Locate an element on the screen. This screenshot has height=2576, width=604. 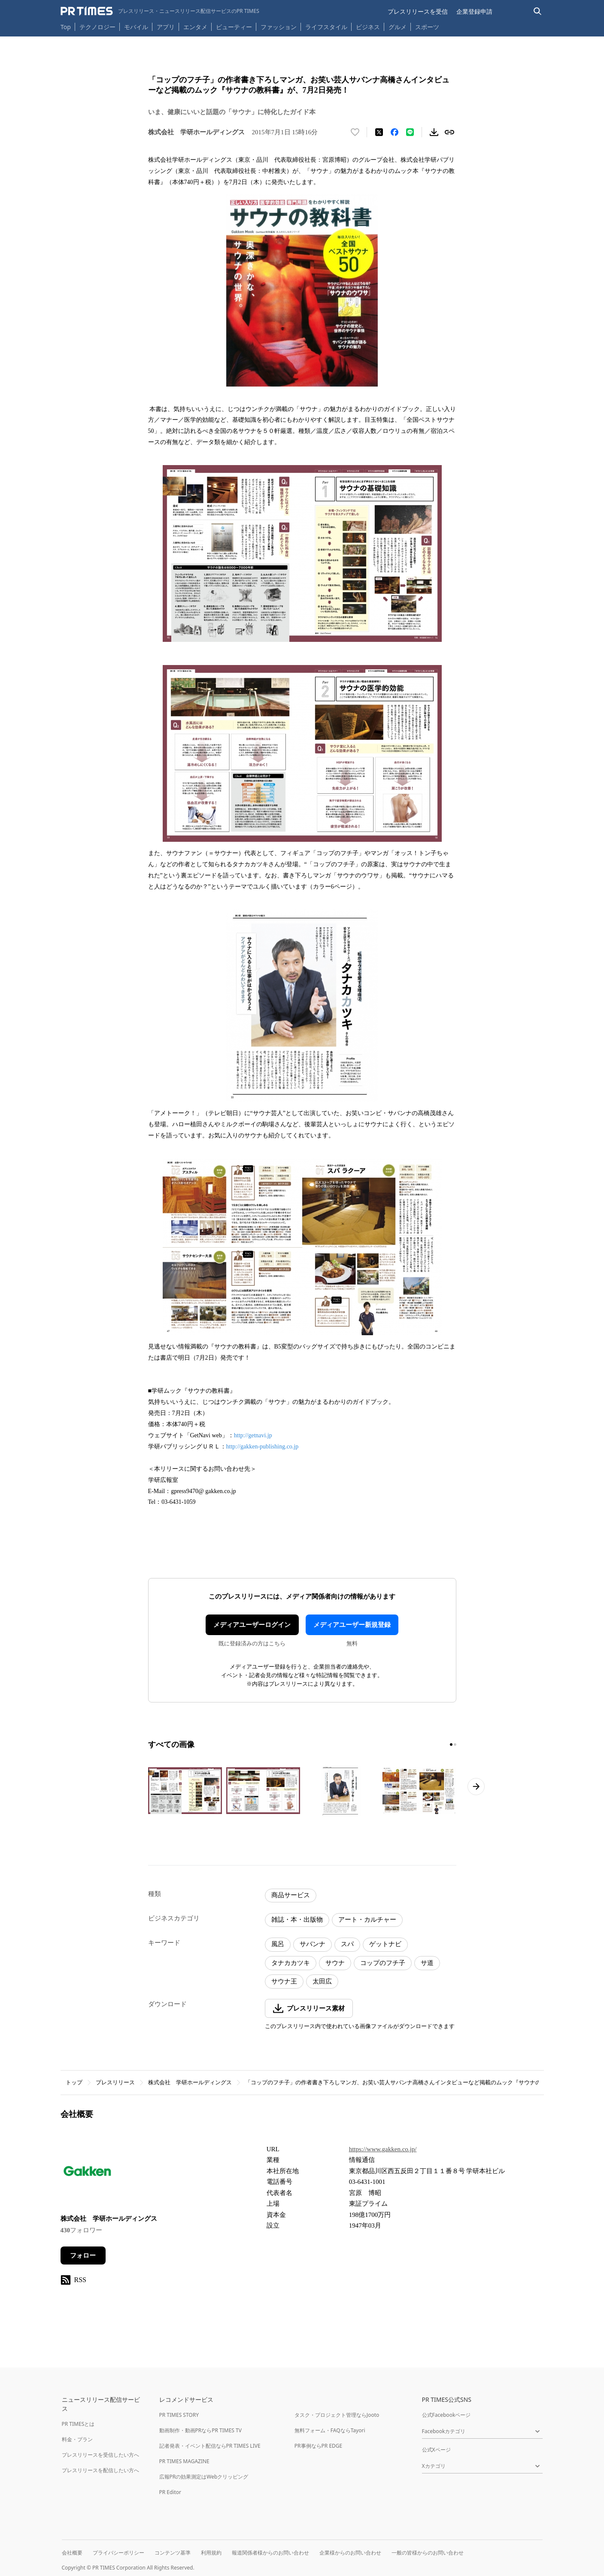
タスク・プロジェクト管理ならJooto is located at coordinates (336, 2415).